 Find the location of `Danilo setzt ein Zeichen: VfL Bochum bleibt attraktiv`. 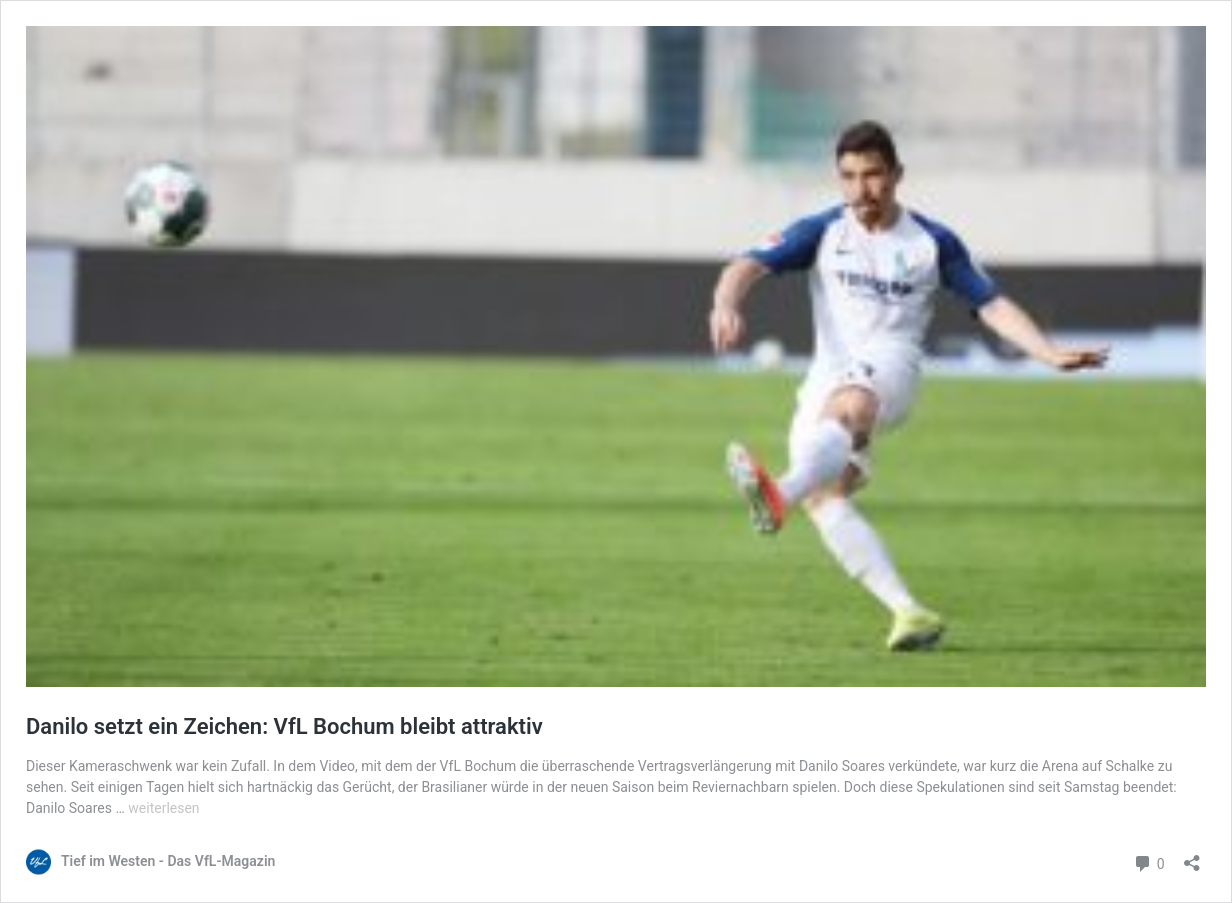

Danilo setzt ein Zeichen: VfL Bochum bleibt attraktiv is located at coordinates (284, 726).